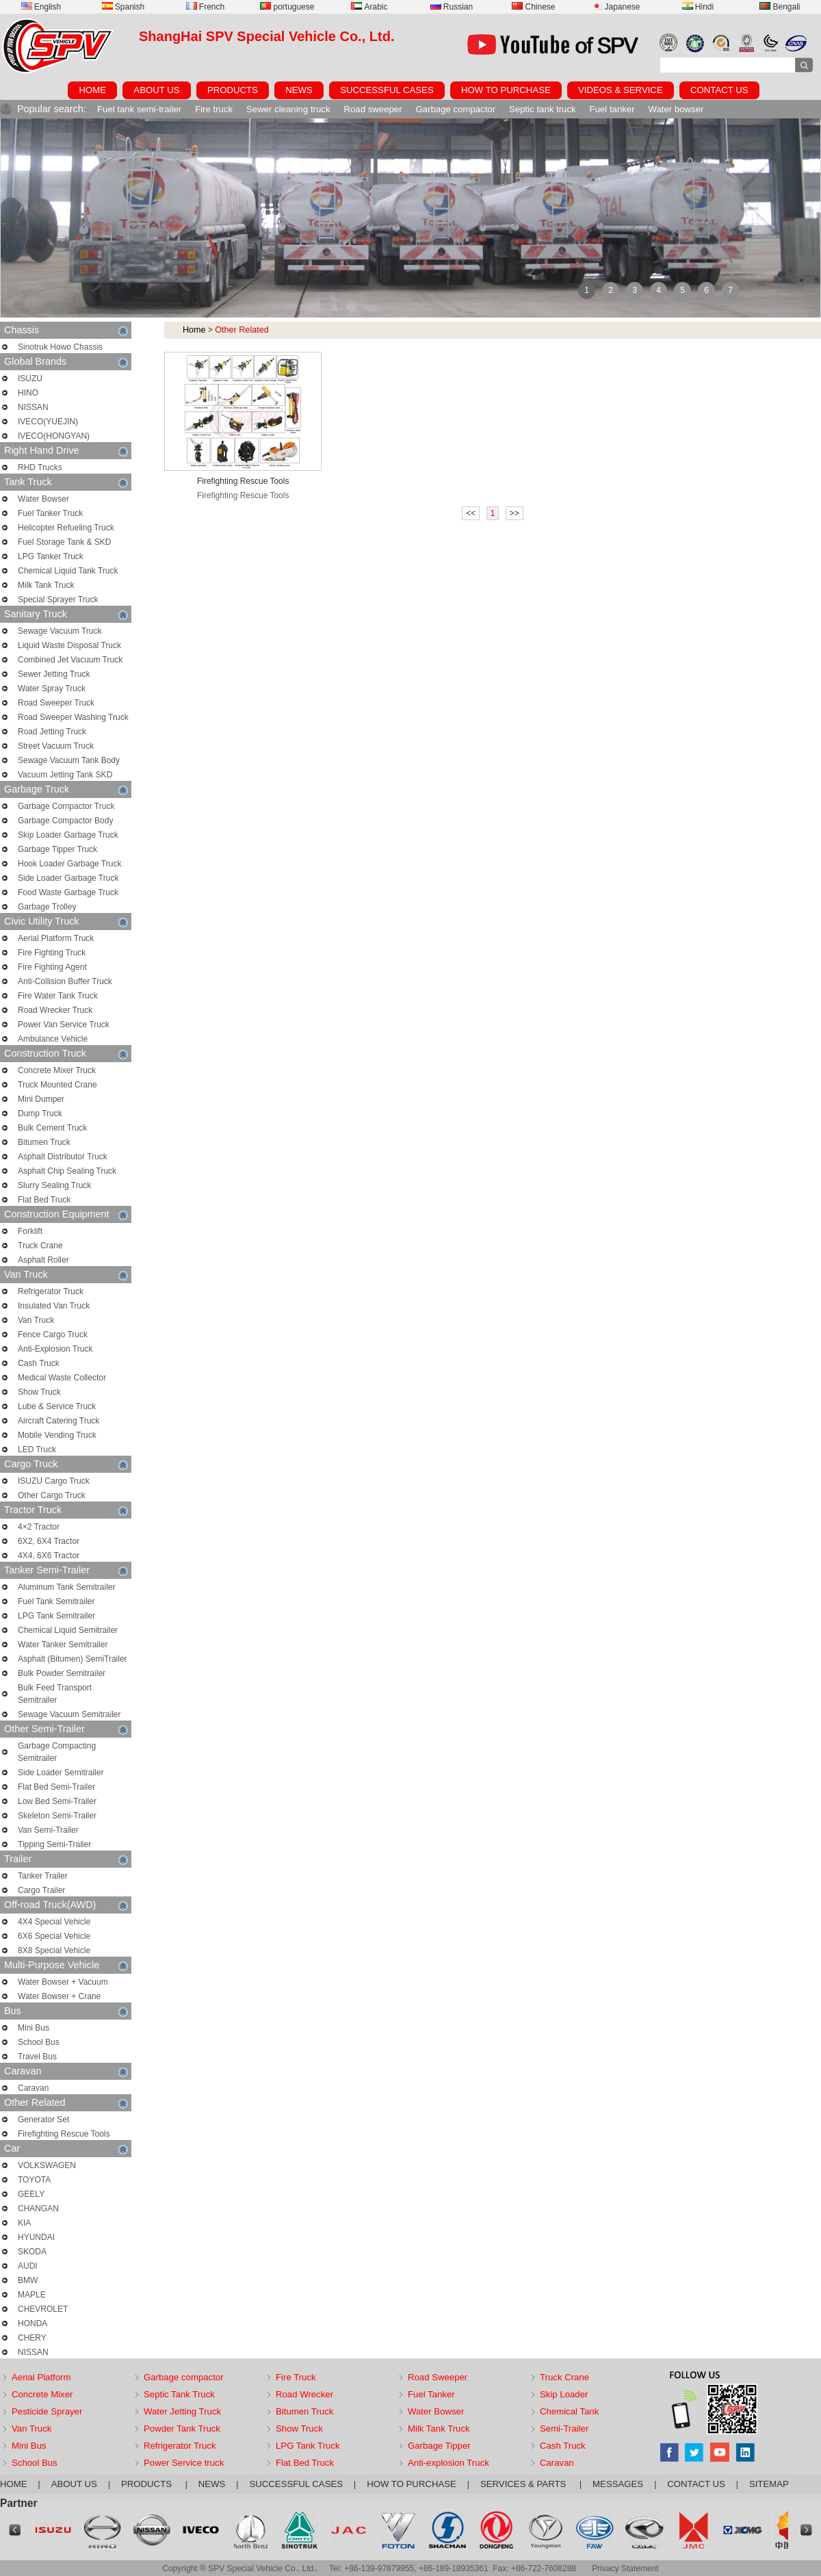 The width and height of the screenshot is (821, 2576). What do you see at coordinates (194, 330) in the screenshot?
I see `Home` at bounding box center [194, 330].